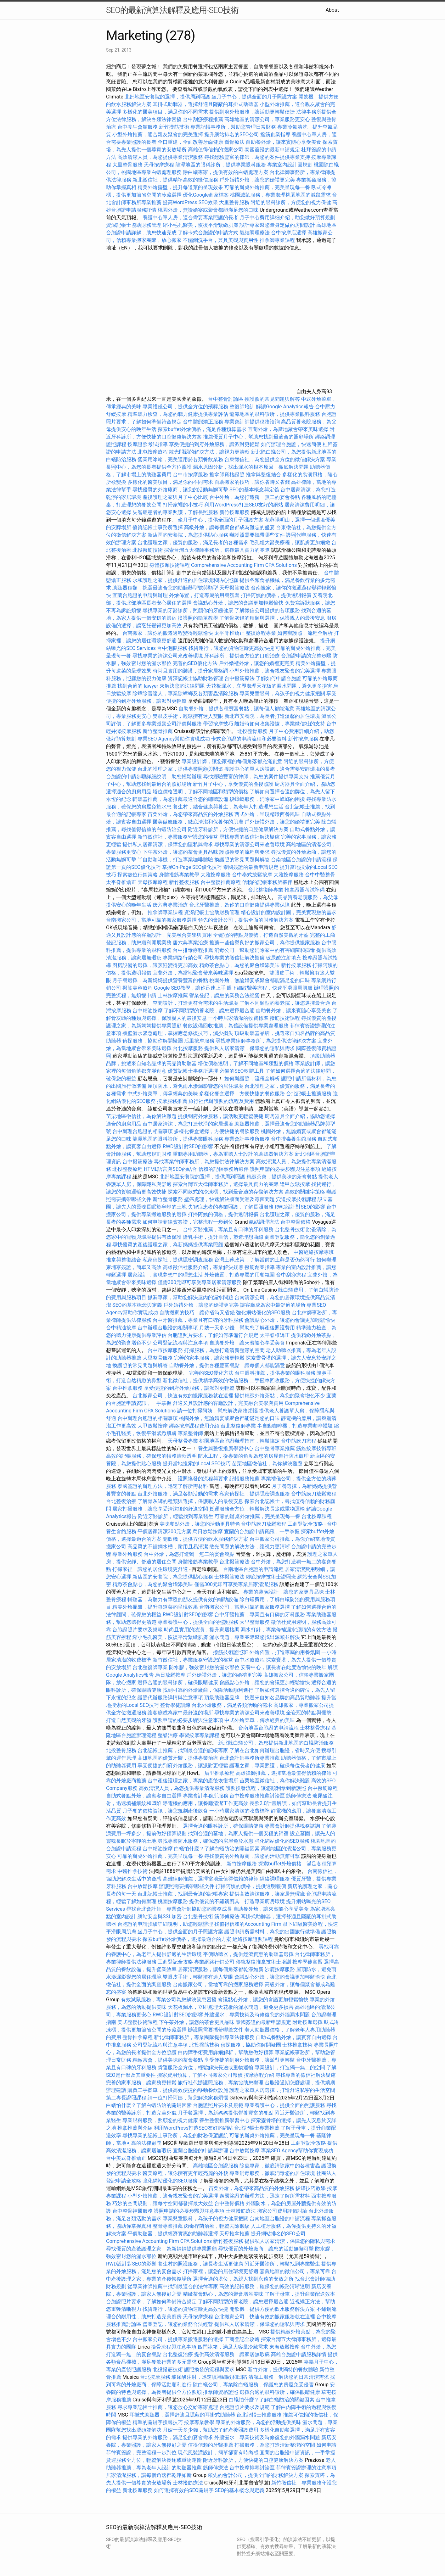  I want to click on Comprehensive Accounting Firm CPA Solutions, so click(244, 565).